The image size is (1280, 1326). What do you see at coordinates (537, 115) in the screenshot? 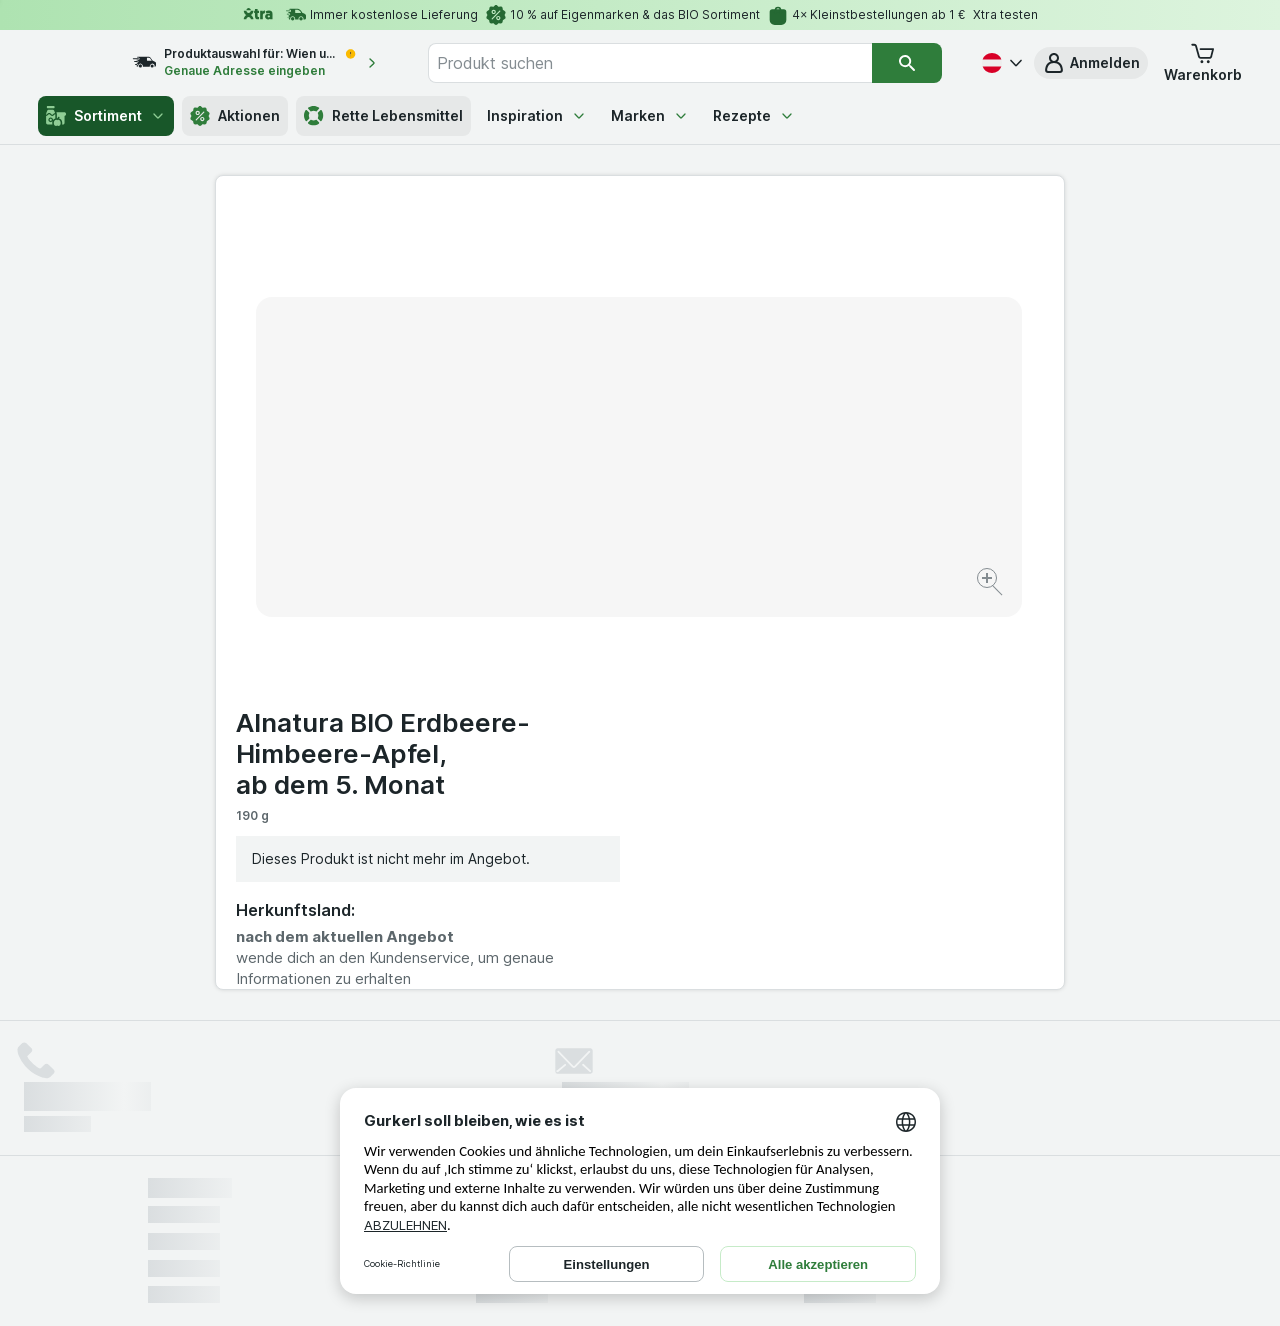
I see `Inspiration` at bounding box center [537, 115].